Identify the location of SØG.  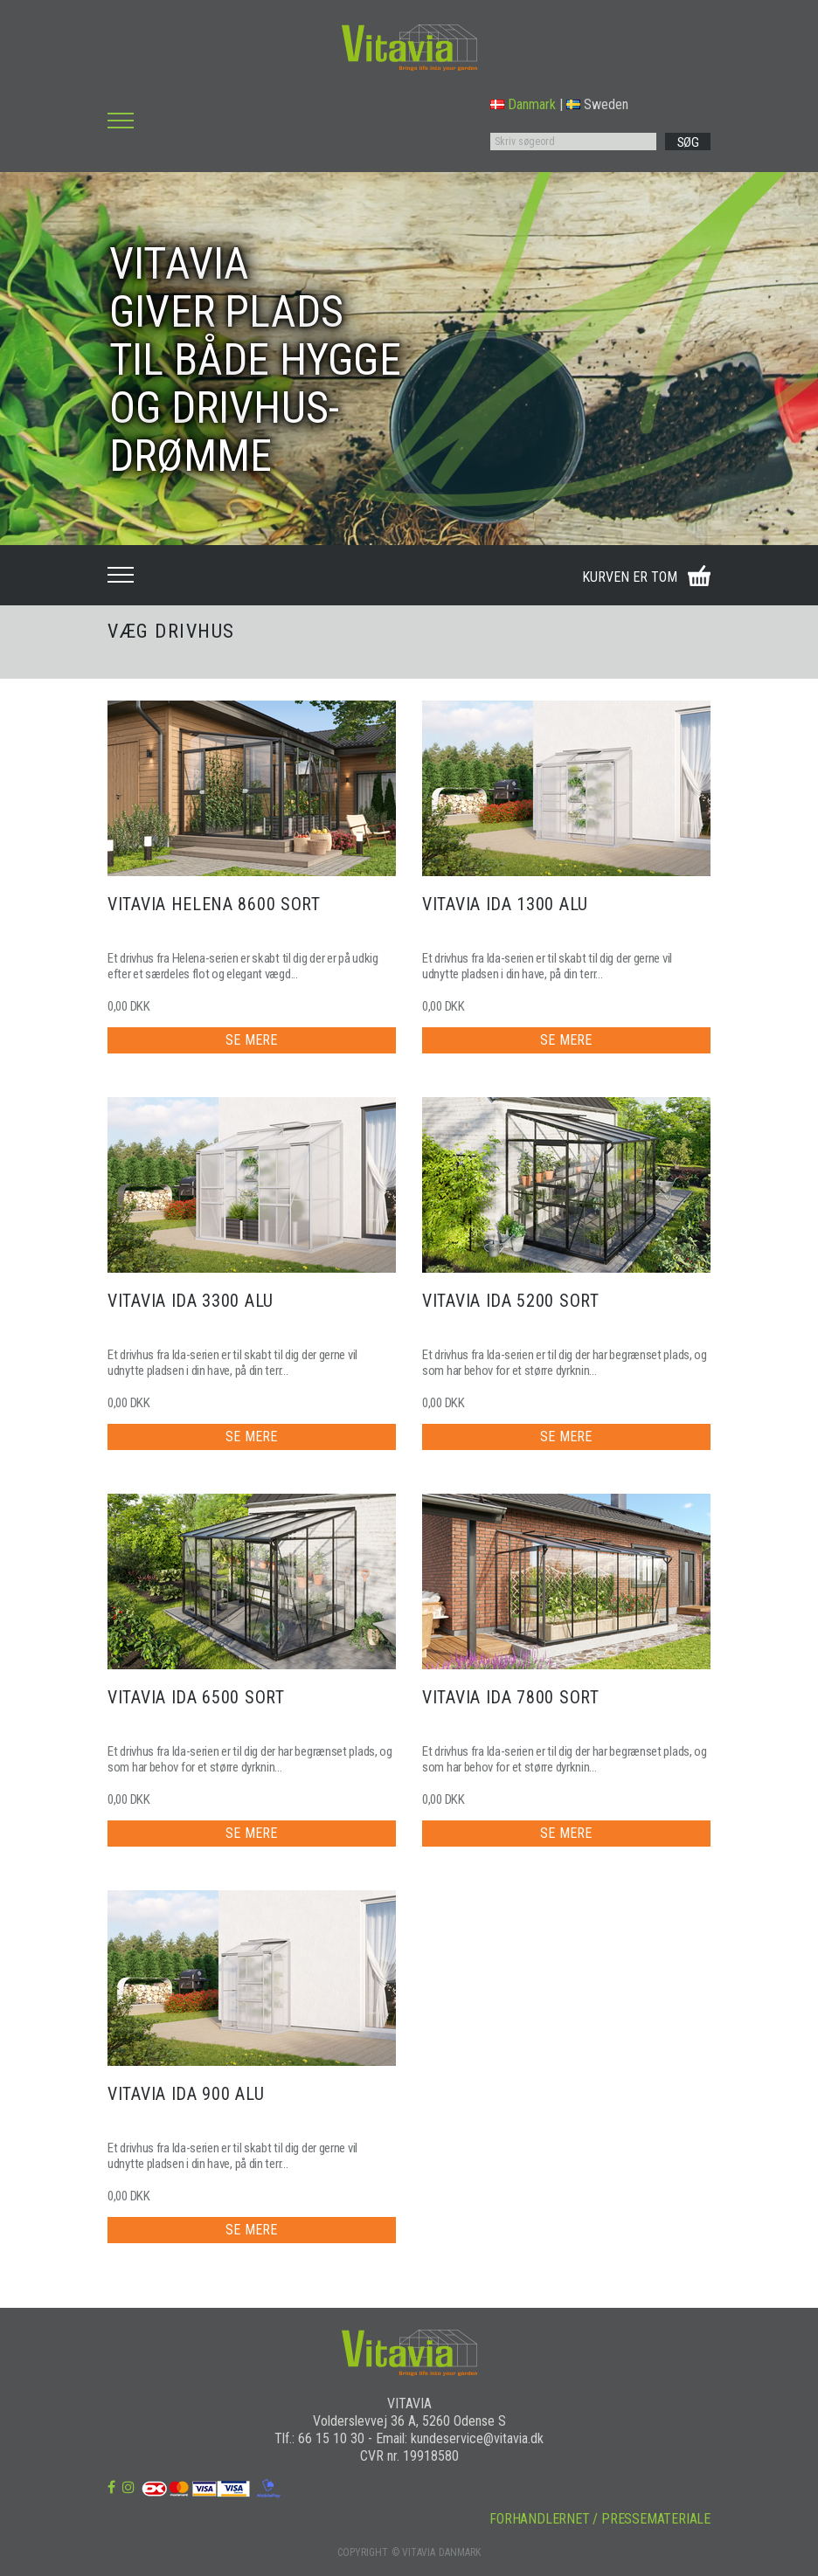
(688, 142).